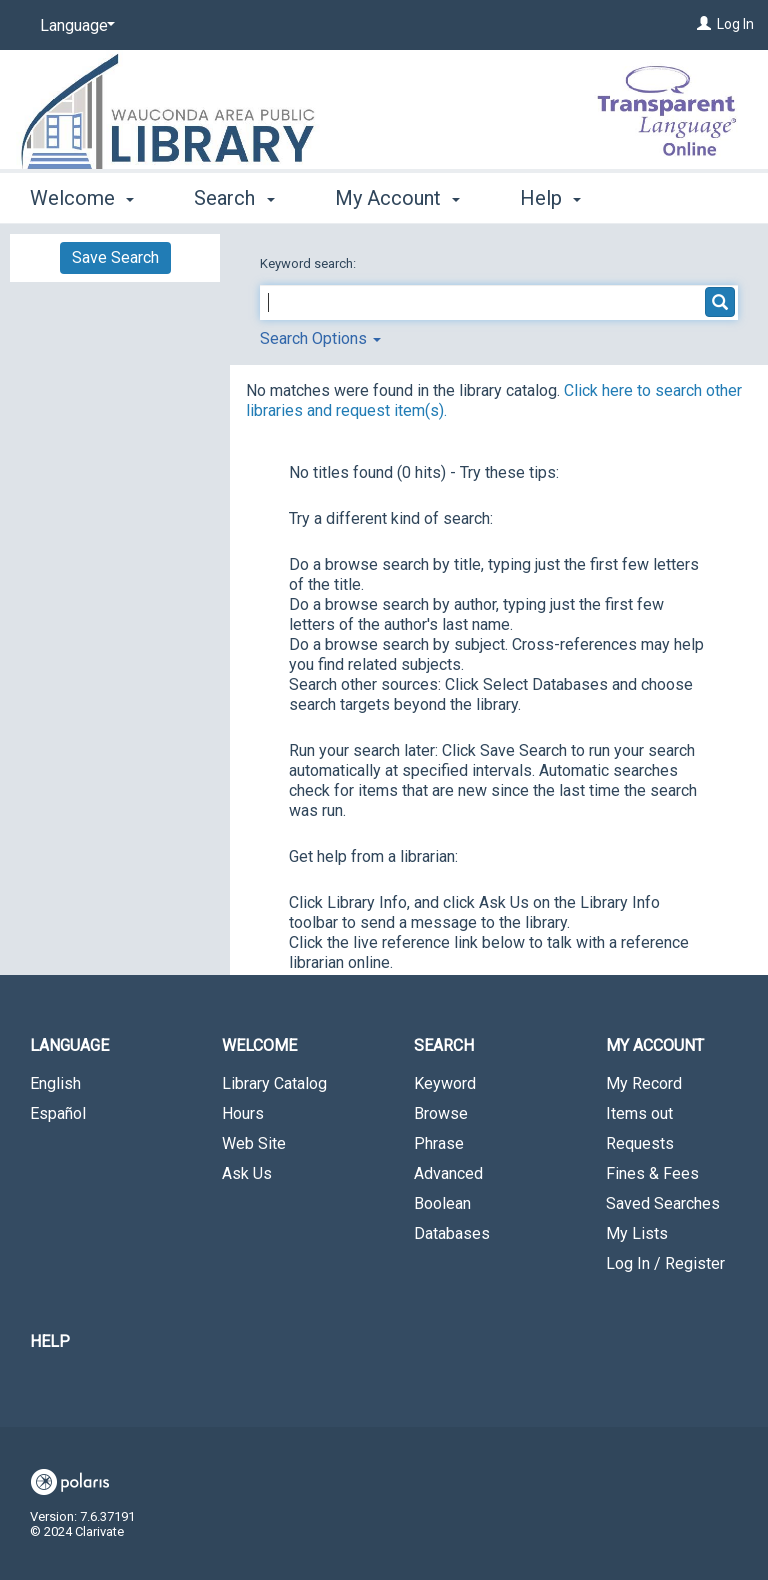  What do you see at coordinates (637, 1233) in the screenshot?
I see `My Lists` at bounding box center [637, 1233].